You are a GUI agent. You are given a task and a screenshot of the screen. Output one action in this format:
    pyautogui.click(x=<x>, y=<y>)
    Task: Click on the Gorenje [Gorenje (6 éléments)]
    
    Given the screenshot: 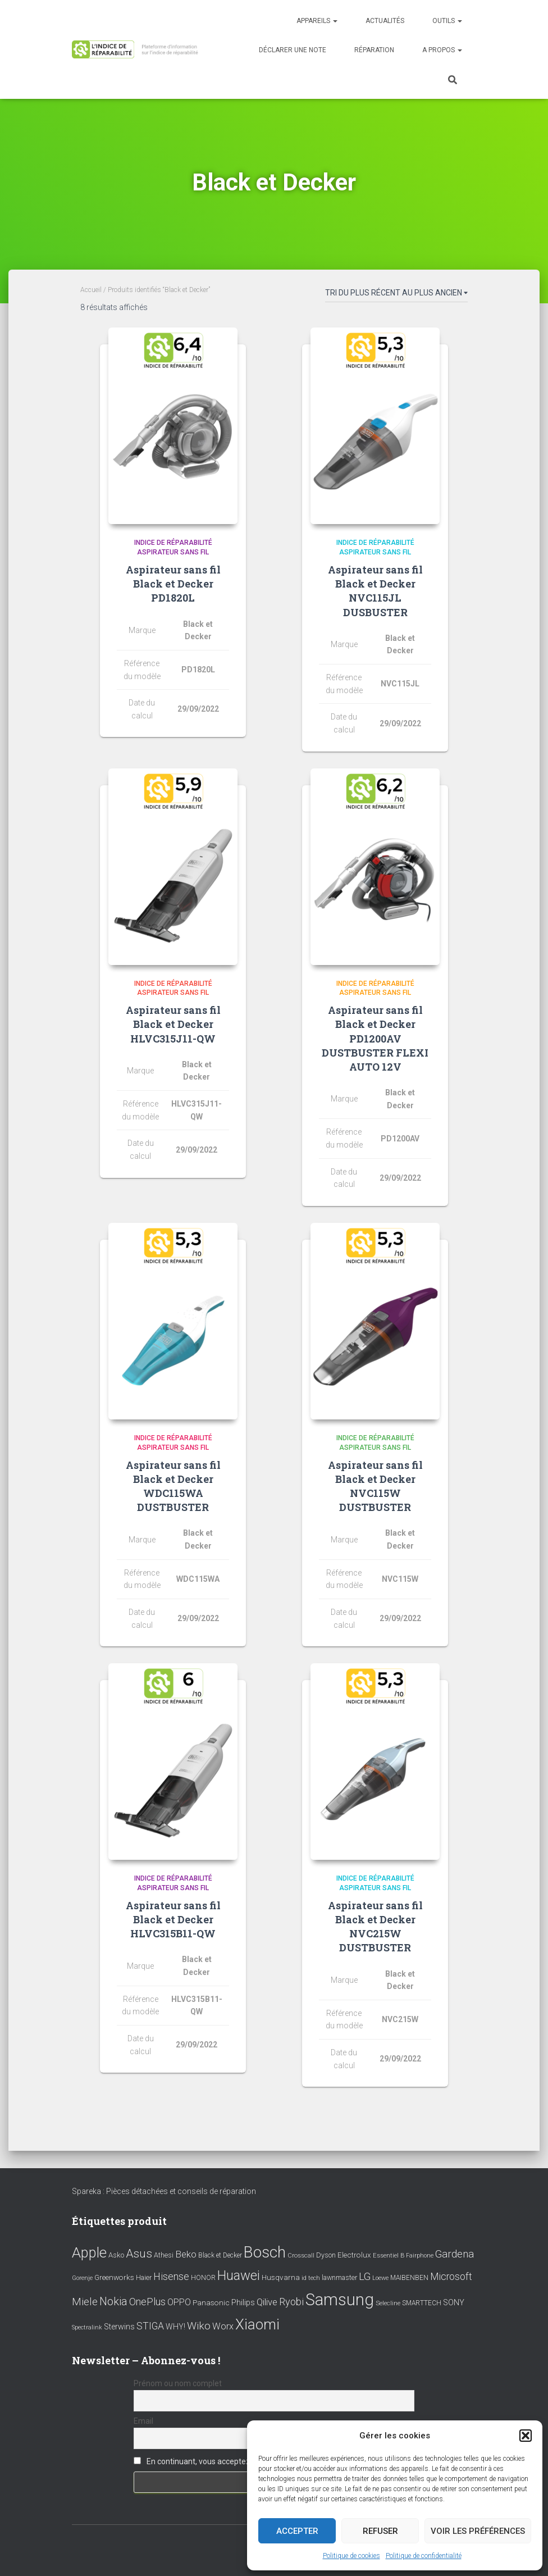 What is the action you would take?
    pyautogui.click(x=82, y=2278)
    